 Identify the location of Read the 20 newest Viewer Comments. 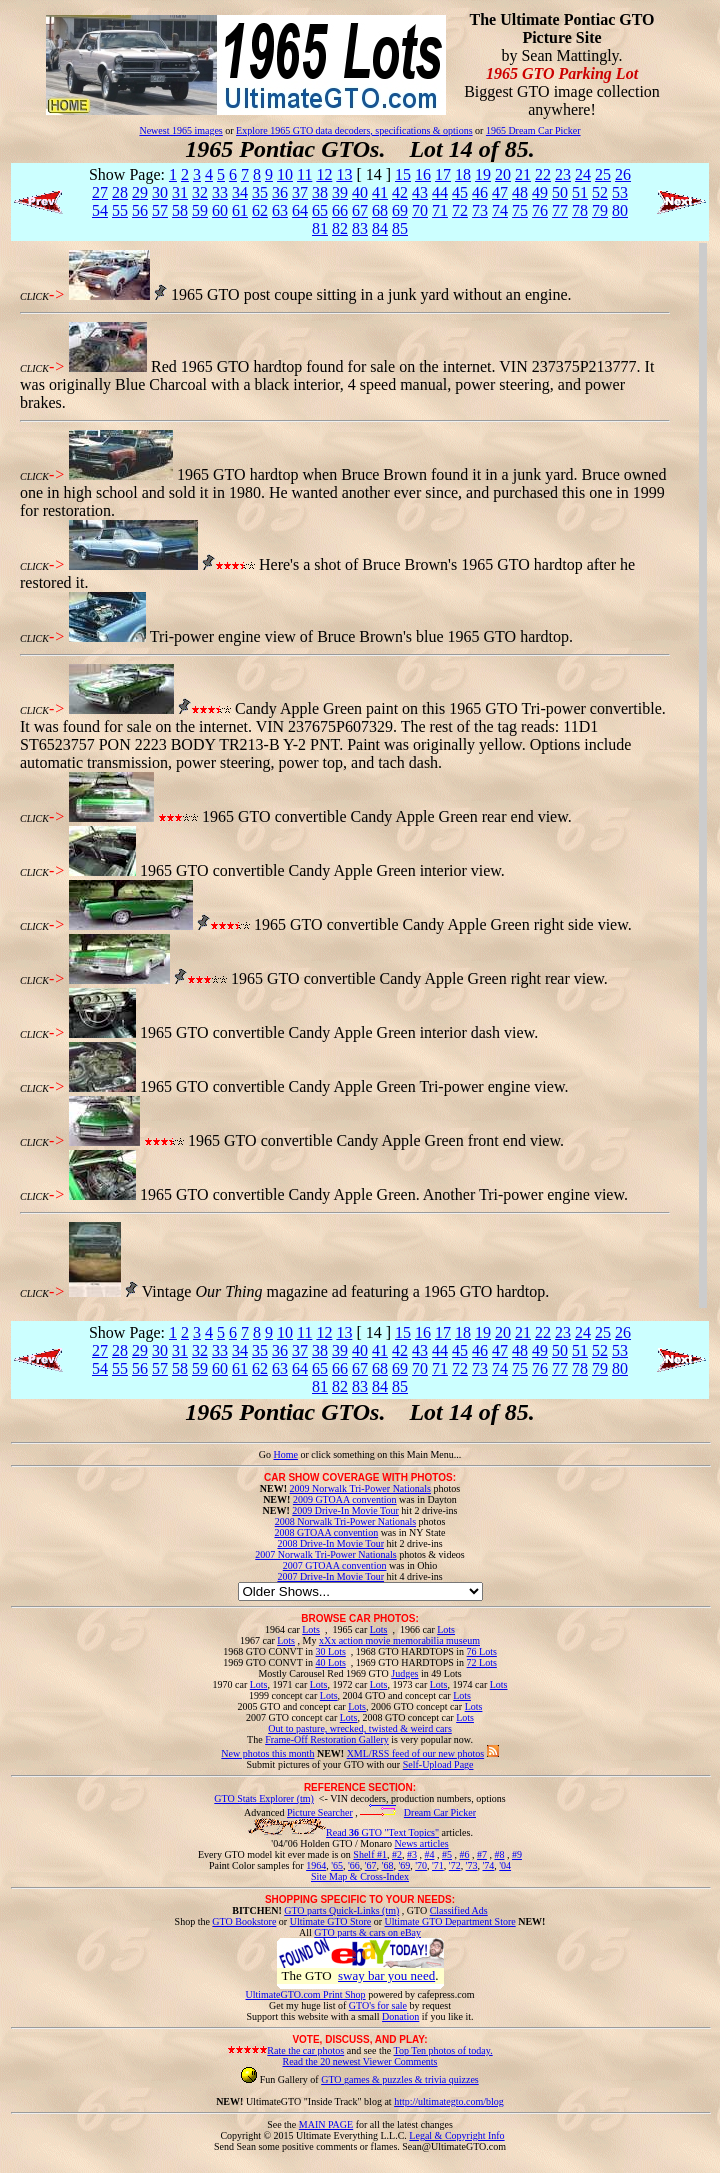
(359, 2061).